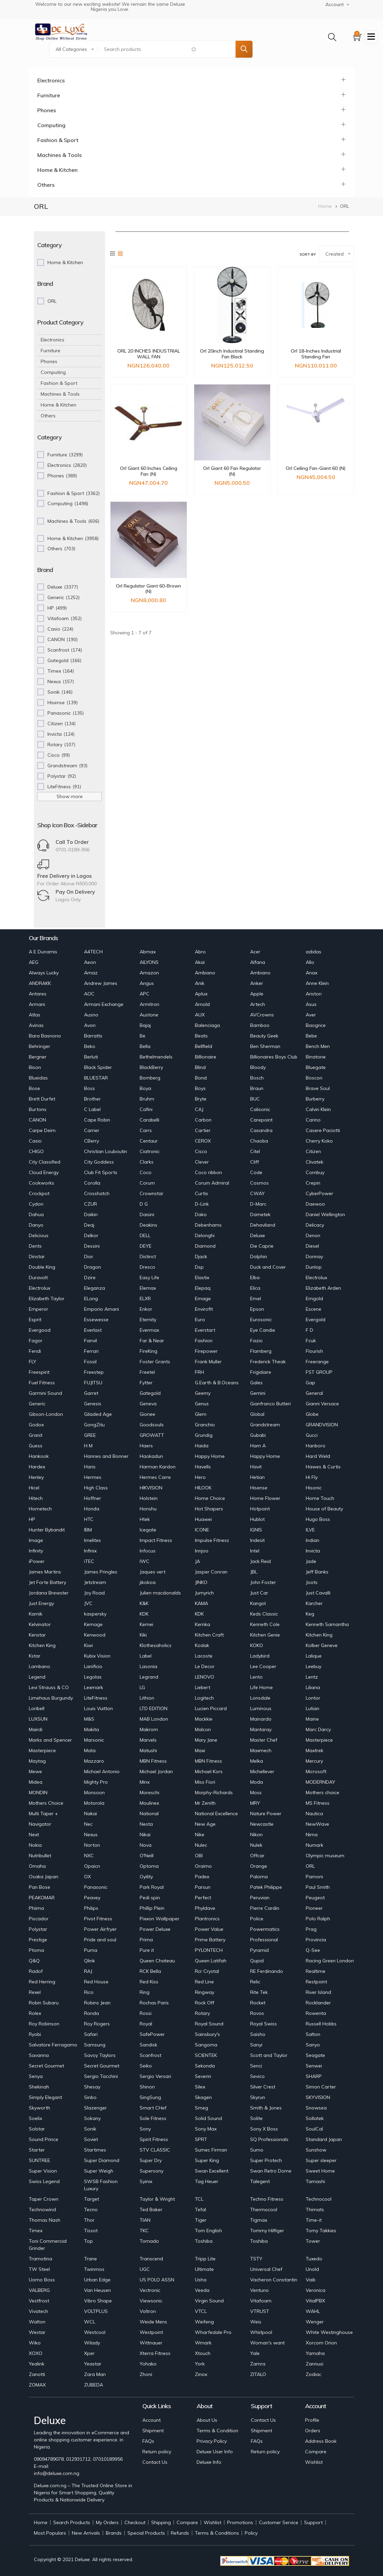 This screenshot has width=383, height=2576. What do you see at coordinates (205, 1330) in the screenshot?
I see `Everstart` at bounding box center [205, 1330].